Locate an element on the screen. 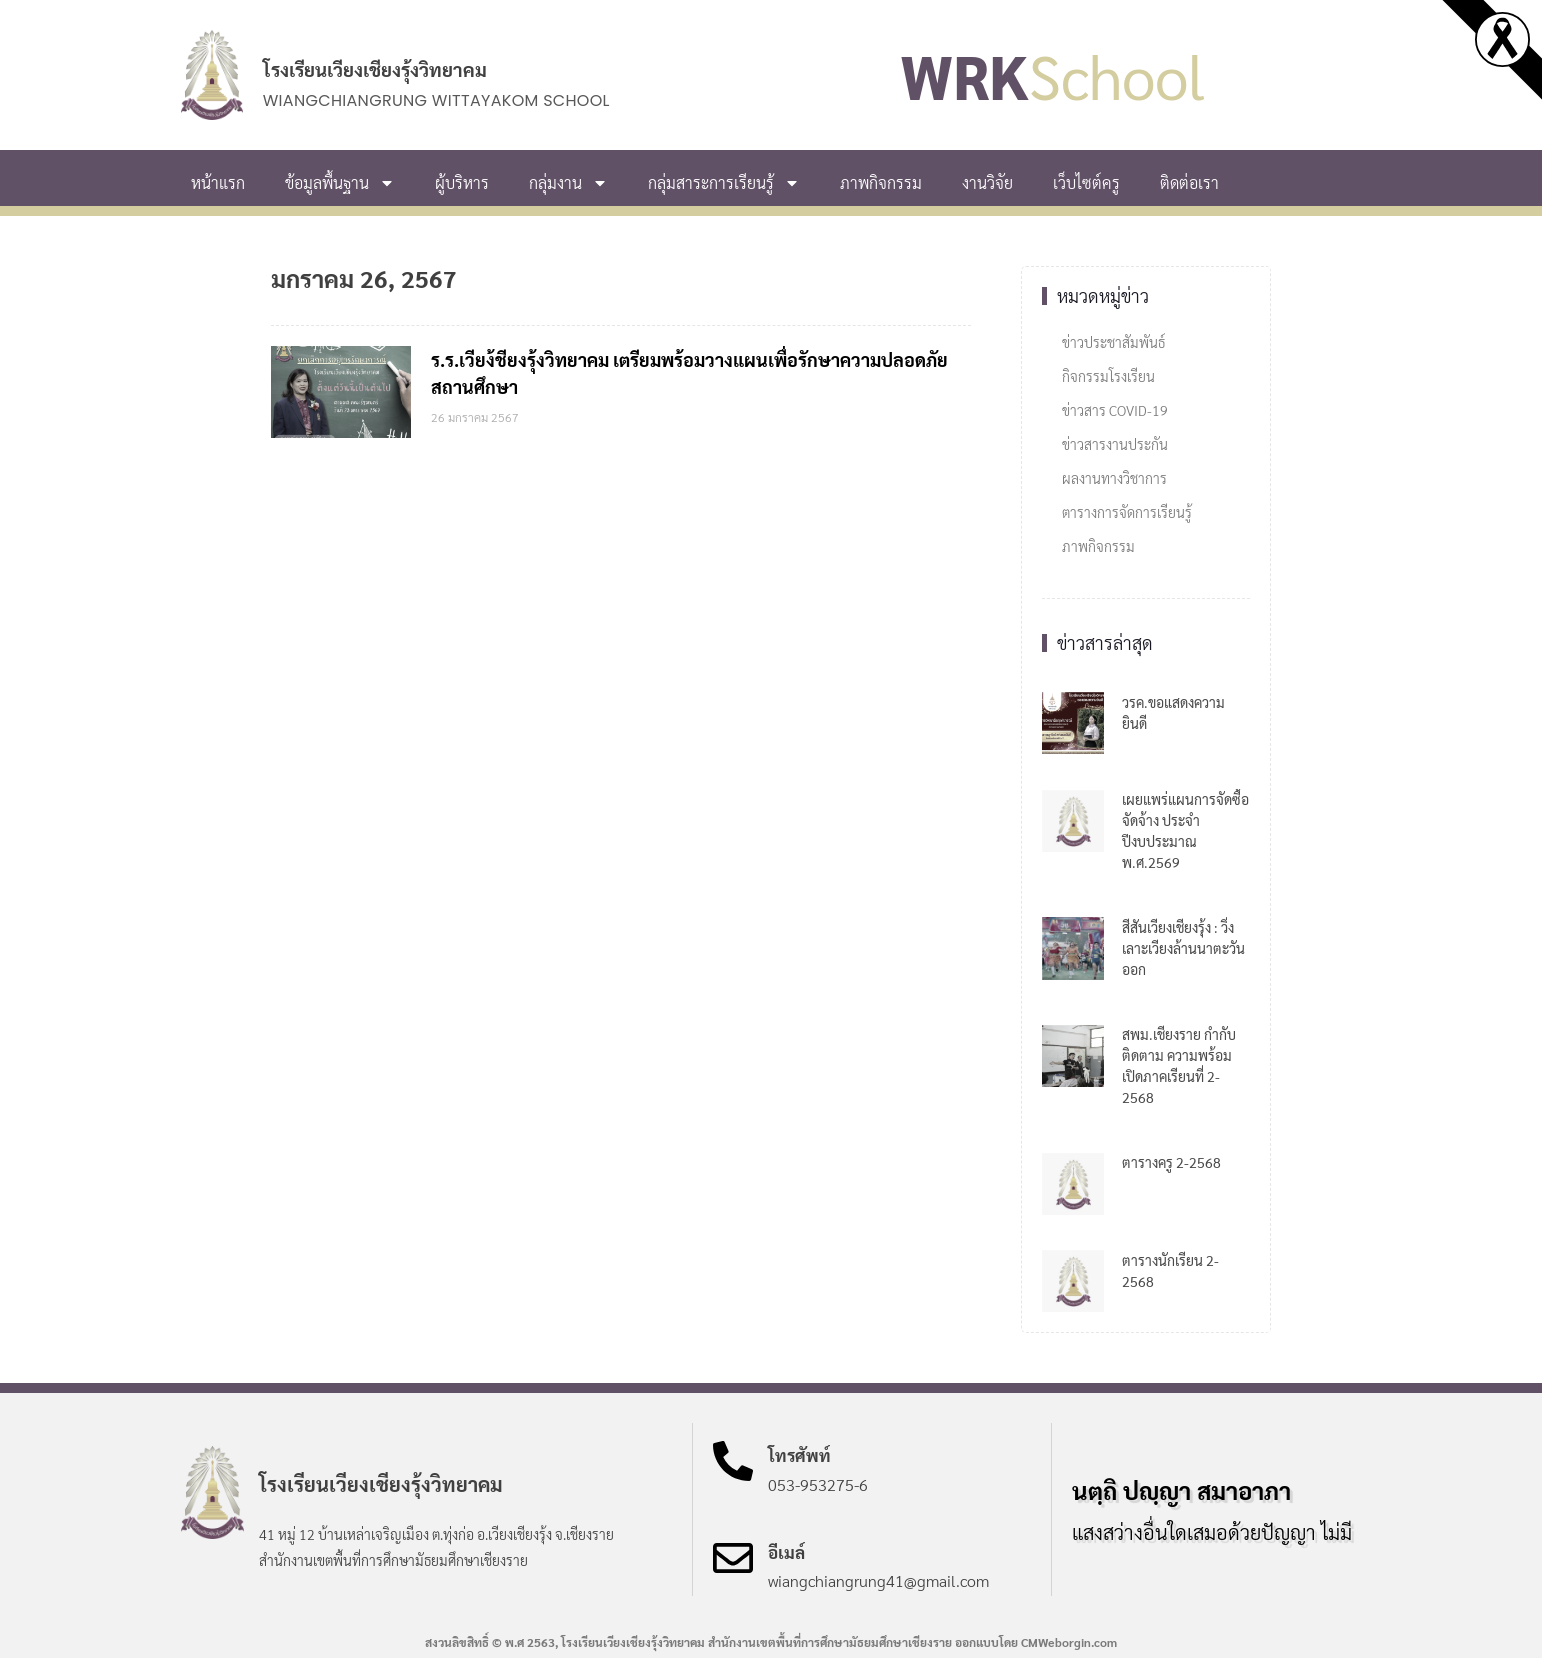 This screenshot has height=1658, width=1542. ข้อมูลพื้นฐาน is located at coordinates (340, 183).